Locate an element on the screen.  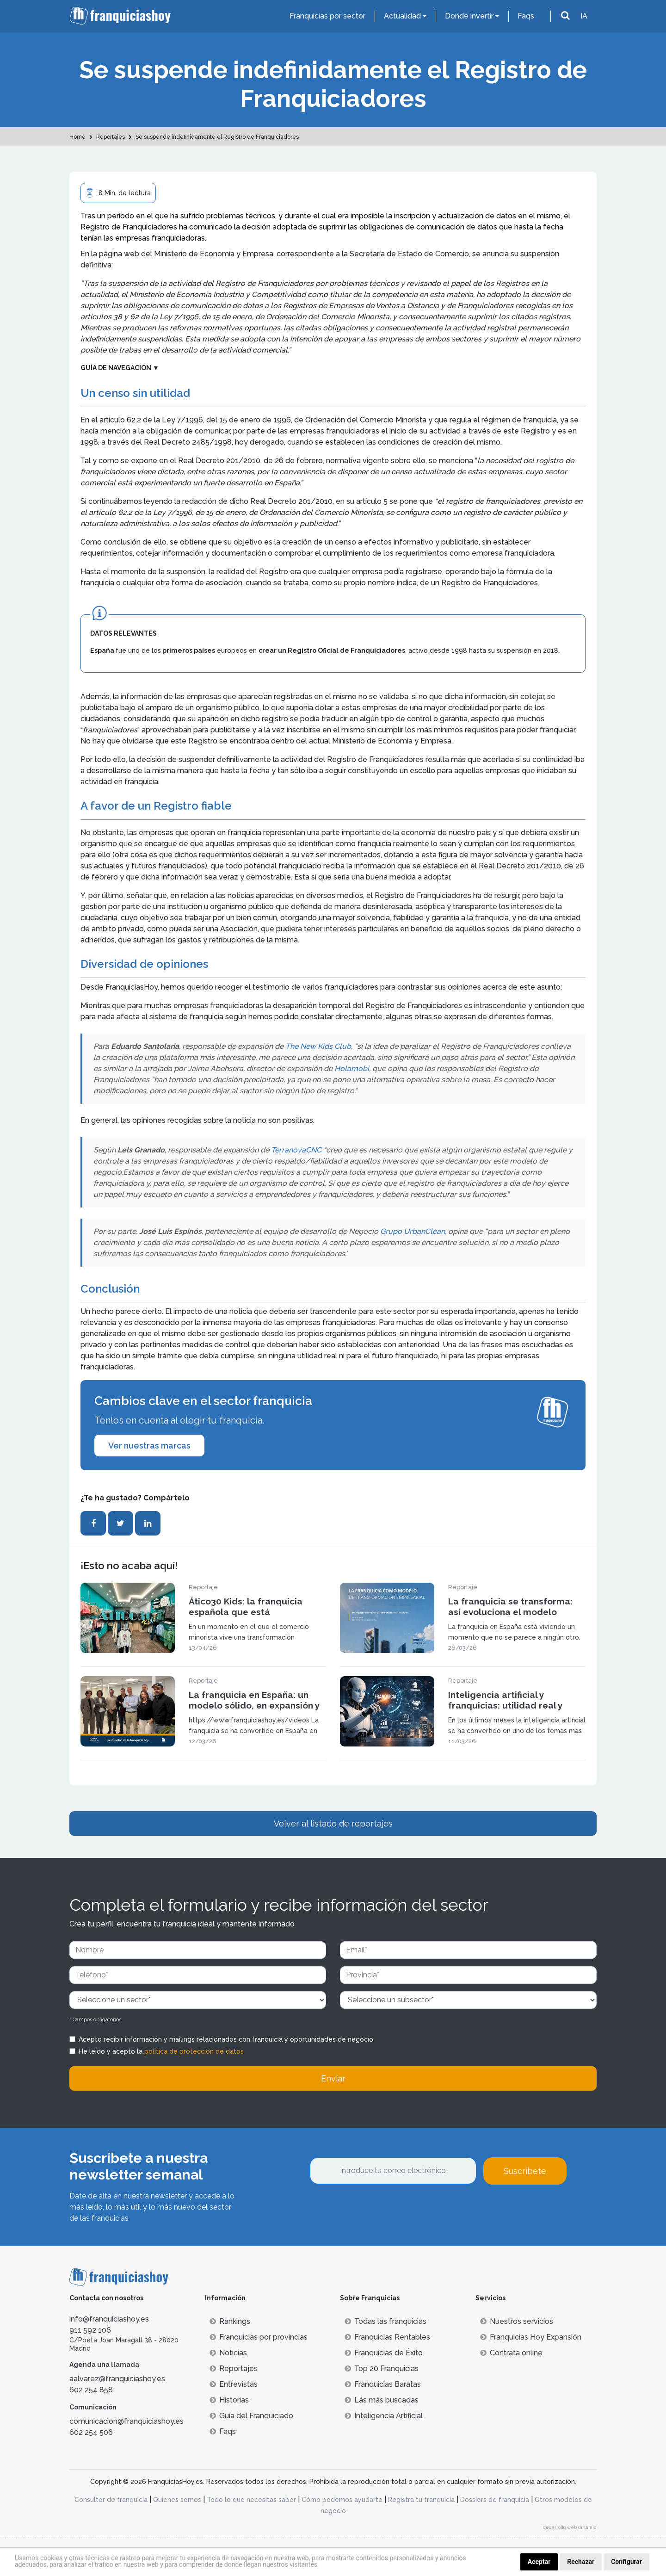
info@franquiciashoy.es is located at coordinates (109, 2319).